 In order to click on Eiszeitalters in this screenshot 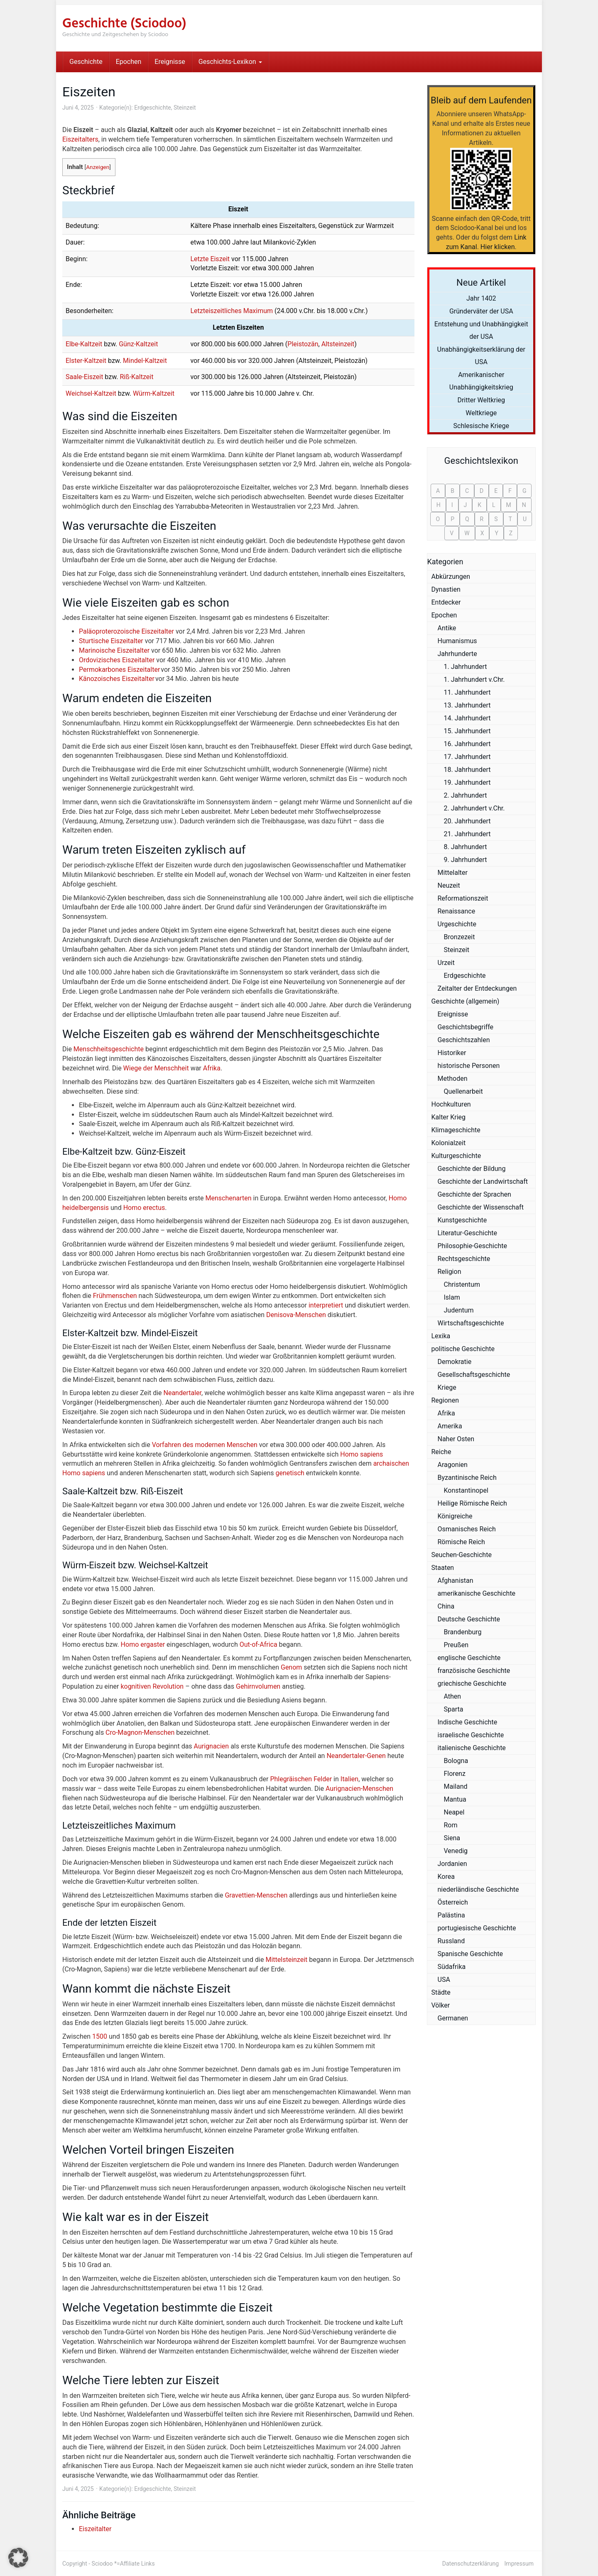, I will do `click(80, 139)`.